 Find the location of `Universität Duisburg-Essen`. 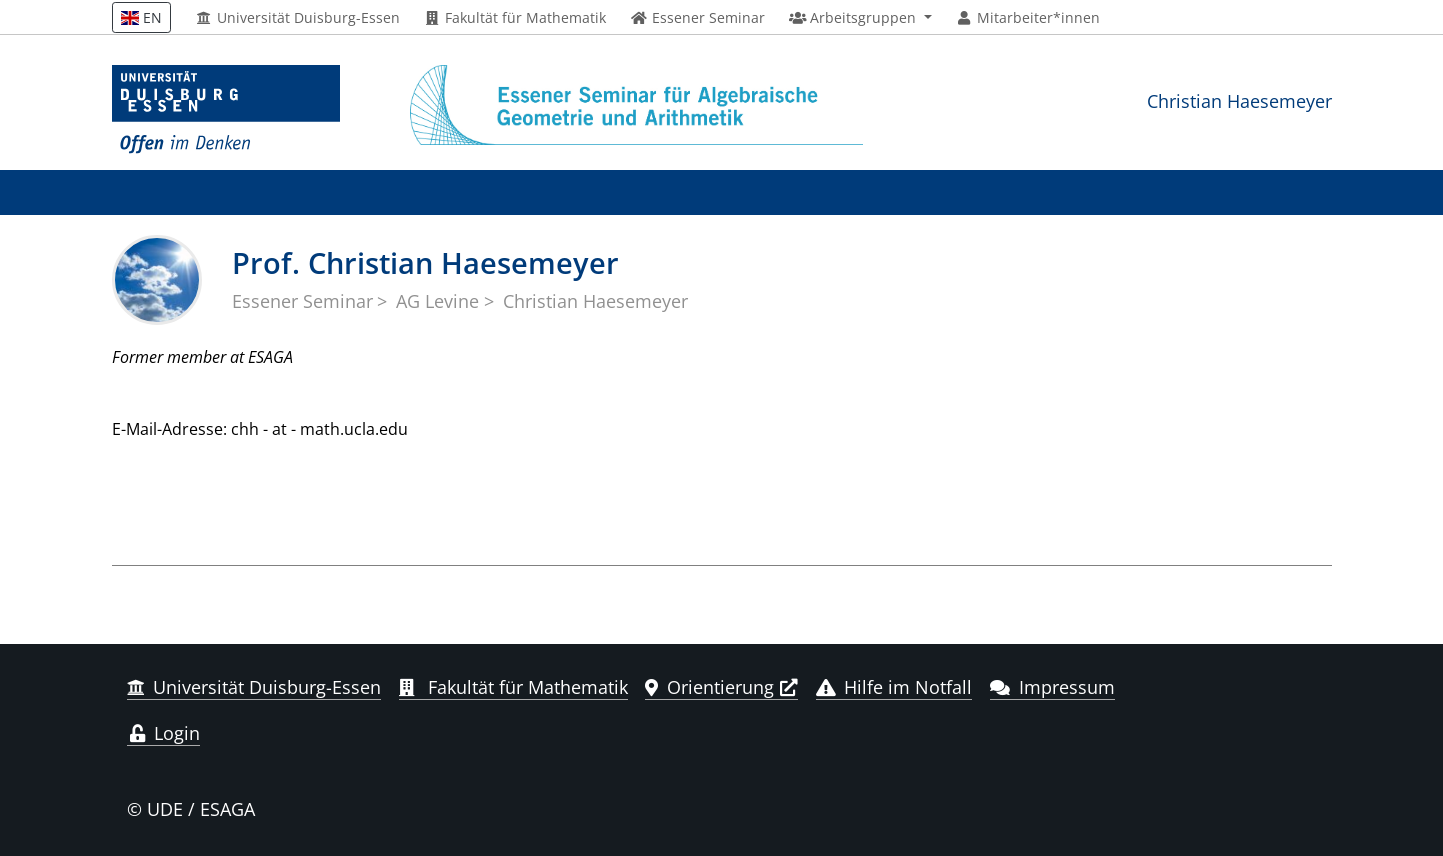

Universität Duisburg-Essen is located at coordinates (297, 18).